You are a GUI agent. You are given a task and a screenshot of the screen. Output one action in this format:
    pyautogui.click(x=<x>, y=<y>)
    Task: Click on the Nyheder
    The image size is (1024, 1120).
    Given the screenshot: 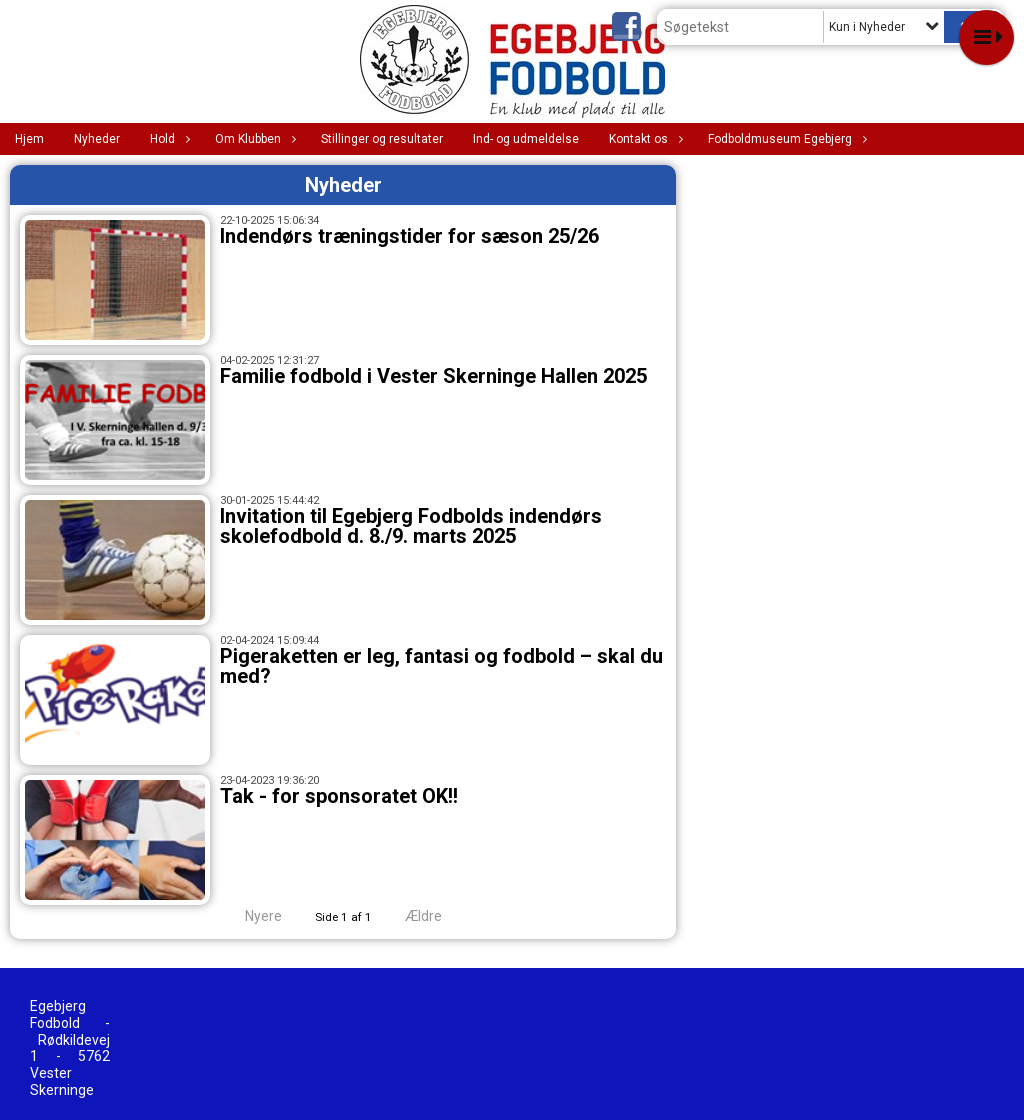 What is the action you would take?
    pyautogui.click(x=97, y=139)
    